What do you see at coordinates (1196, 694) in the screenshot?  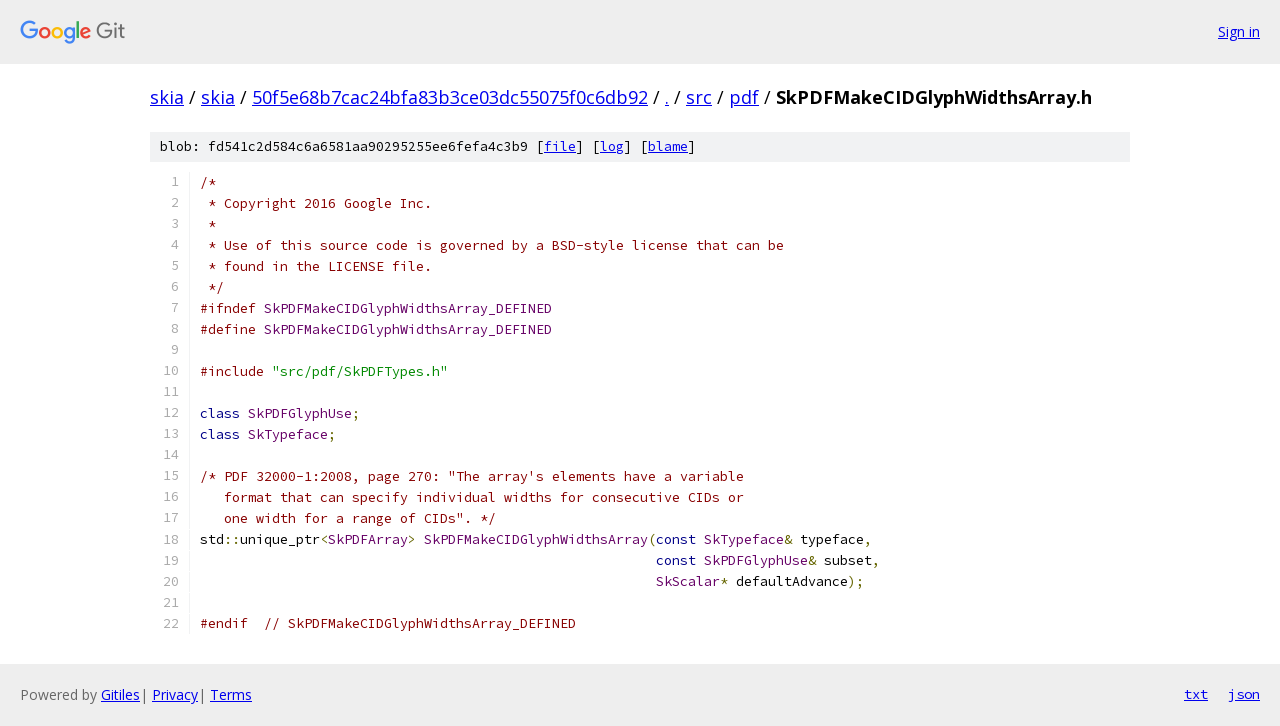 I see `txt` at bounding box center [1196, 694].